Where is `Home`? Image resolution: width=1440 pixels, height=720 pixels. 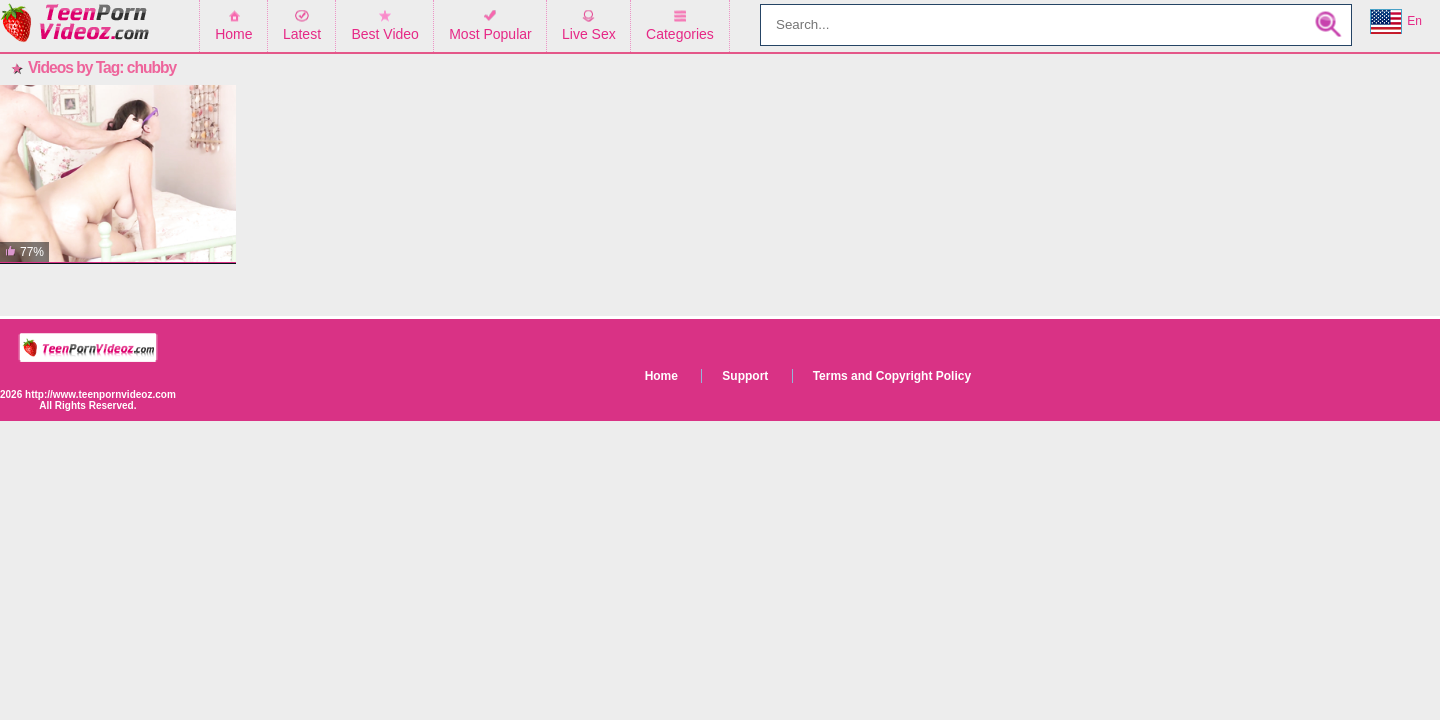 Home is located at coordinates (233, 34).